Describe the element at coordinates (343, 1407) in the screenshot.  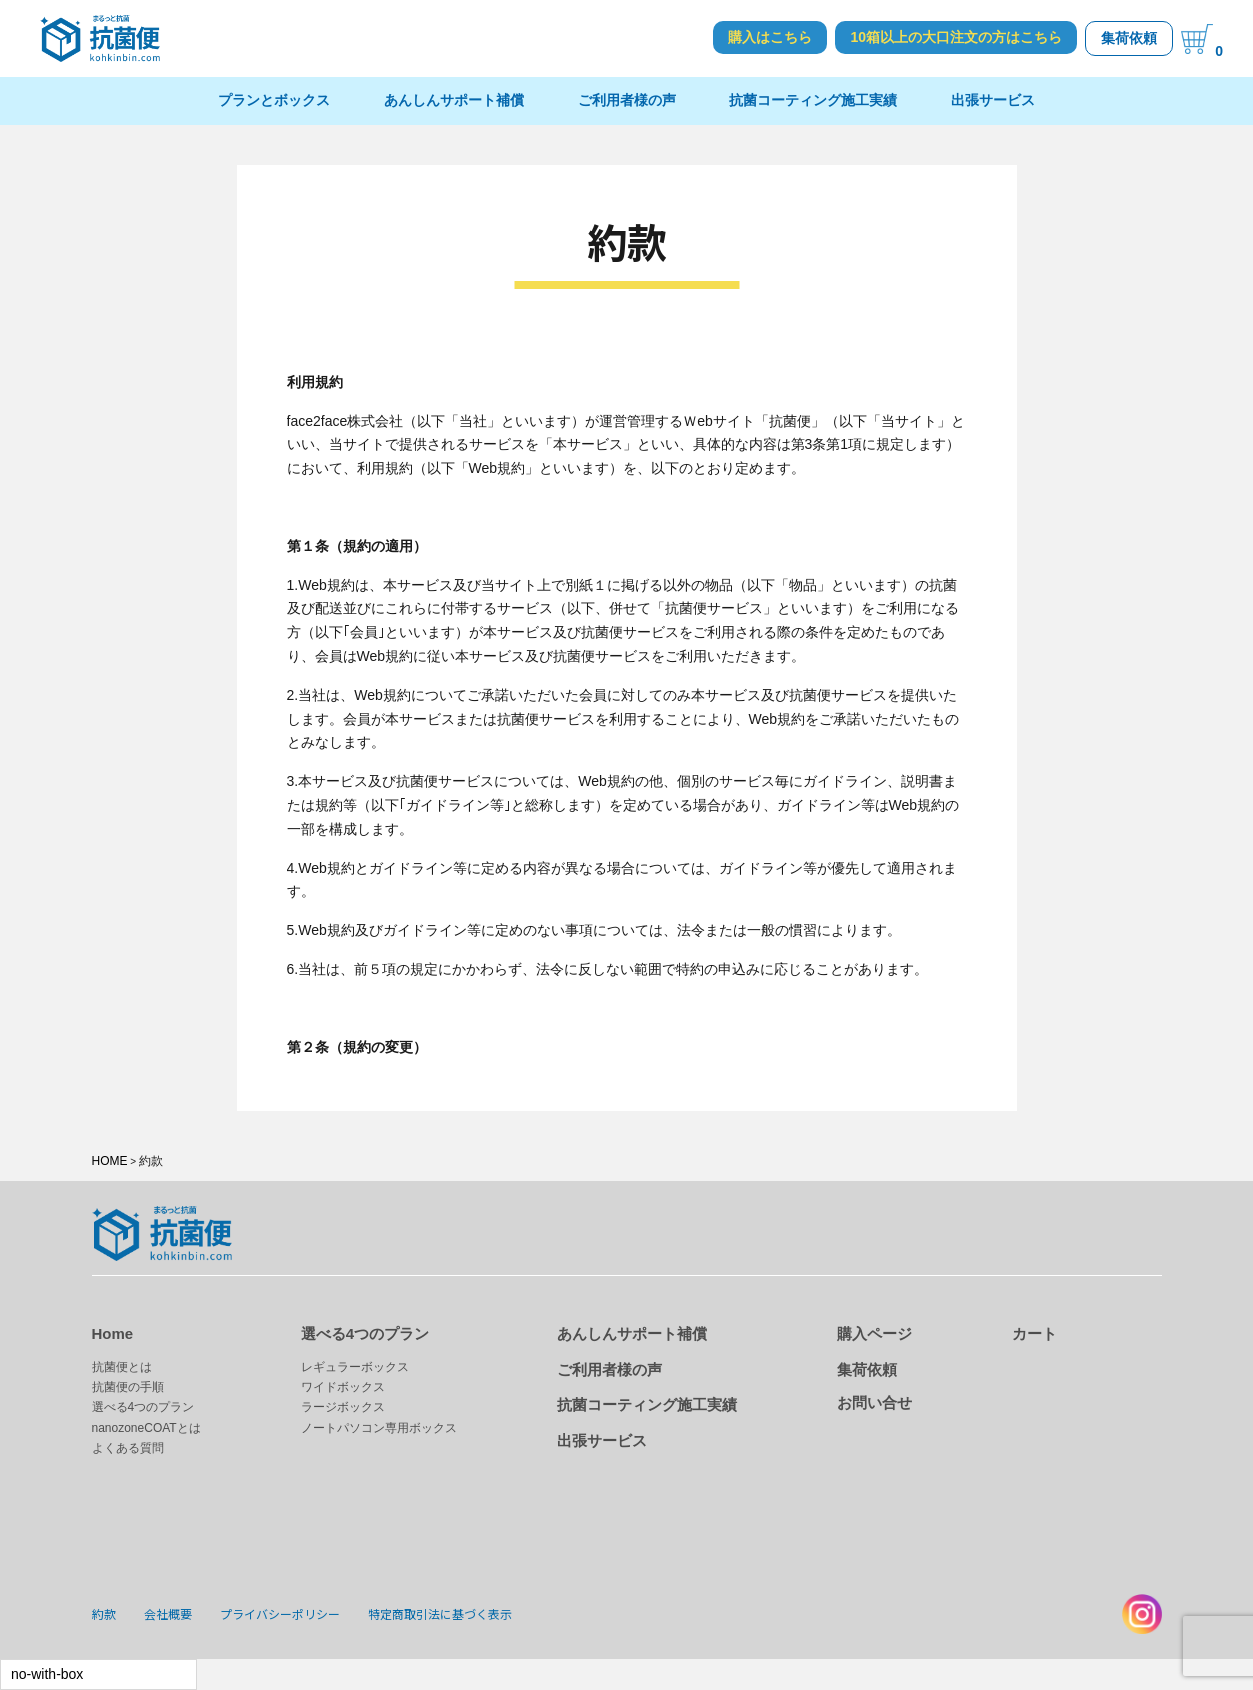
I see `ラージボックス` at that location.